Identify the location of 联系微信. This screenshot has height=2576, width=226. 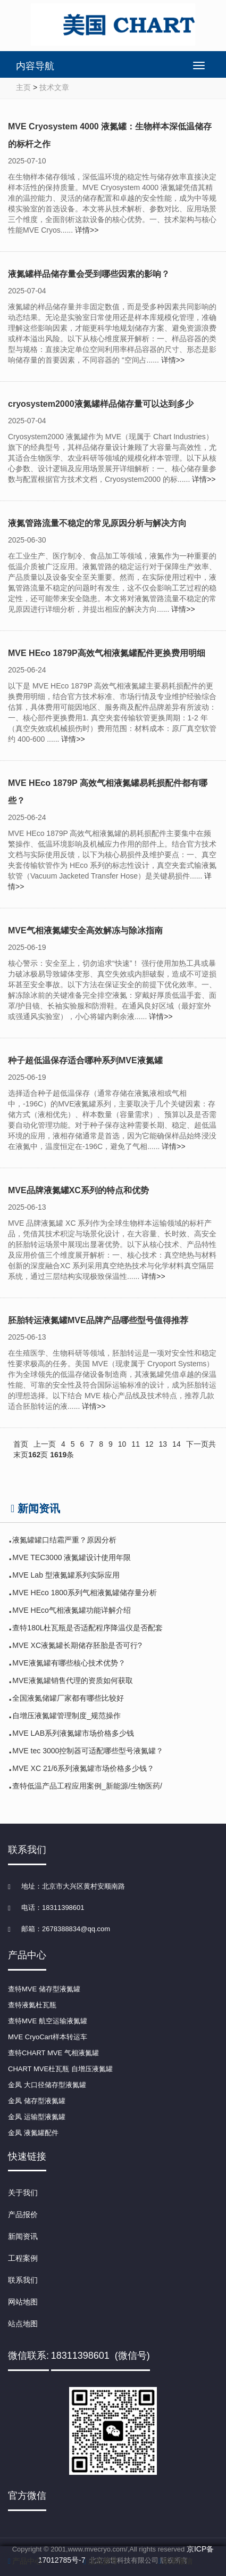
(175, 2561).